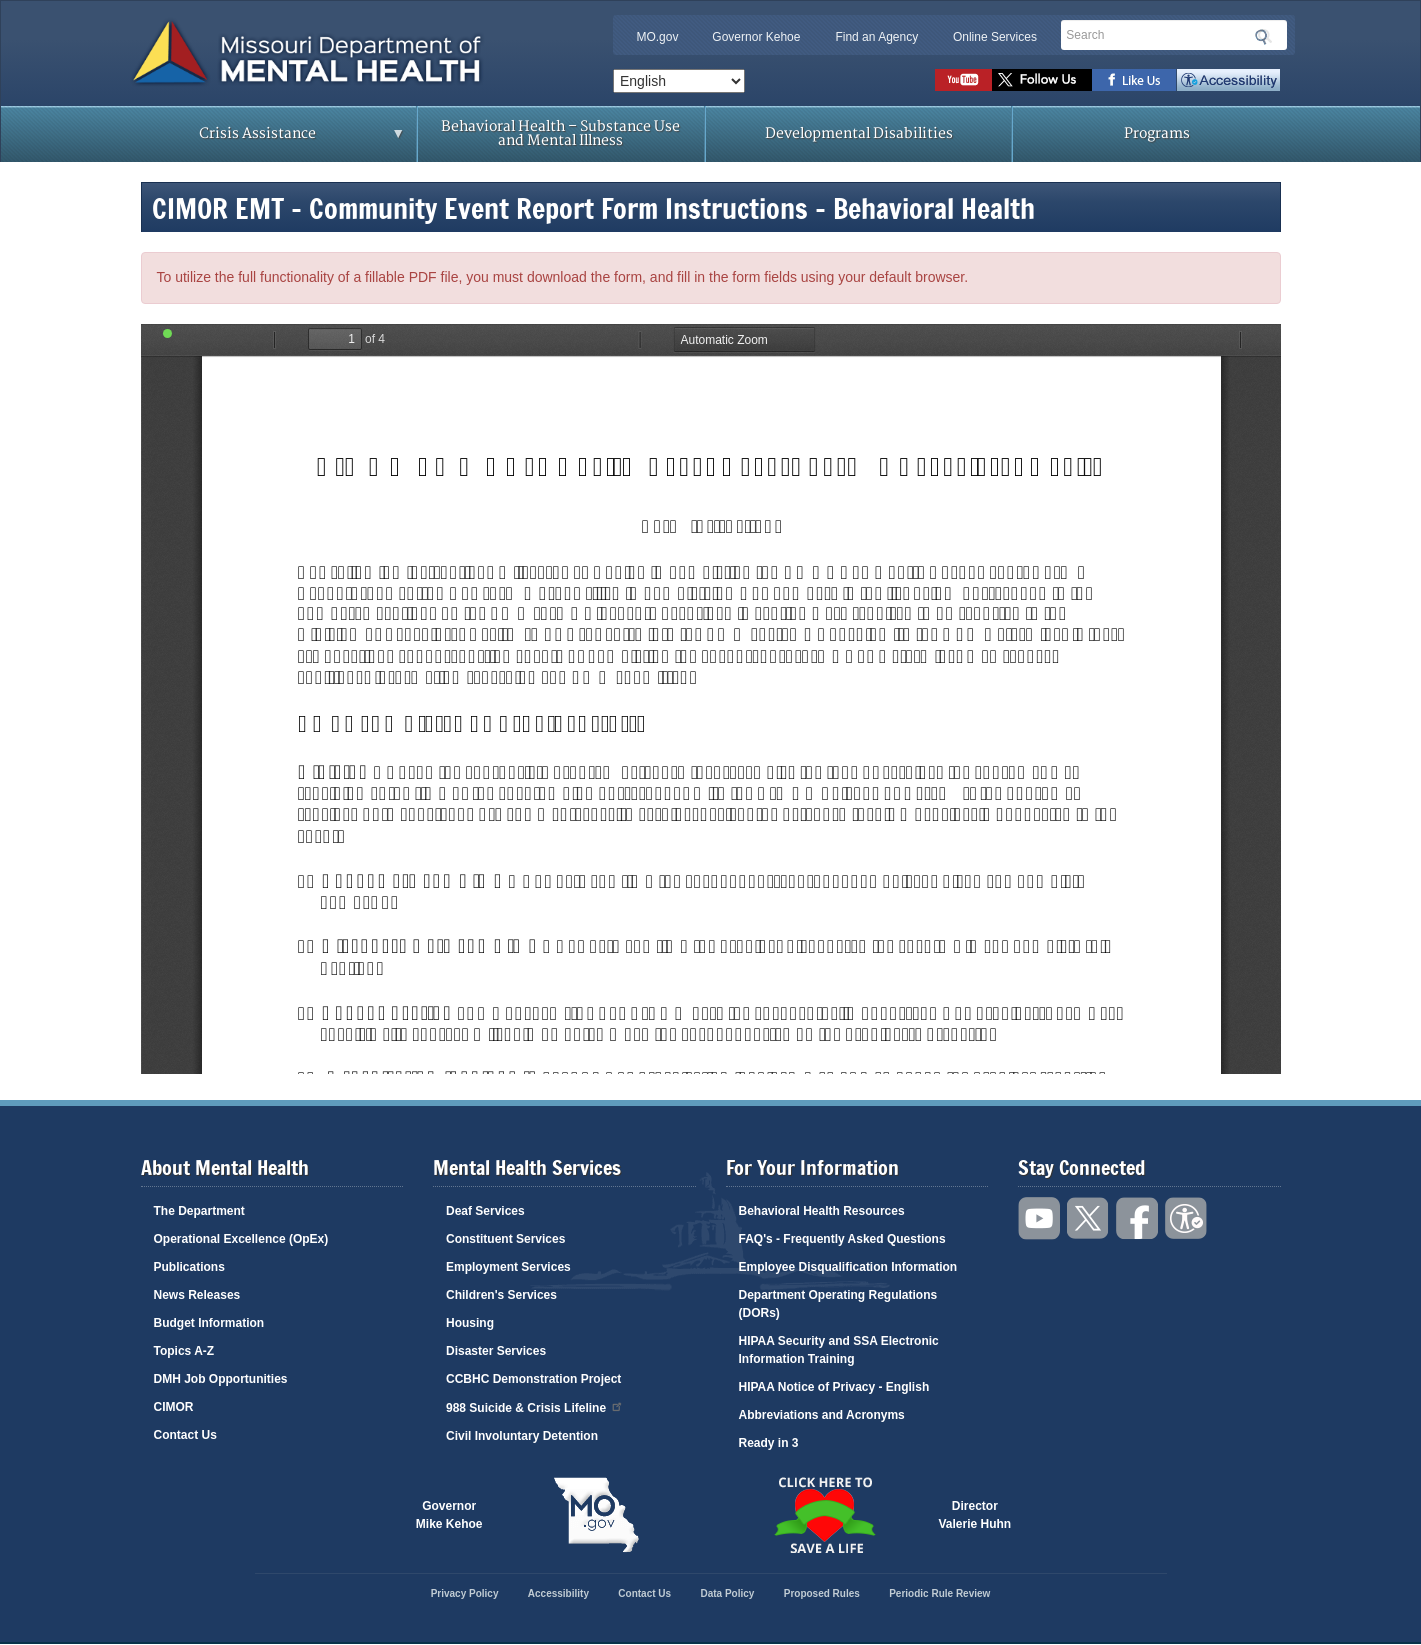  What do you see at coordinates (449, 1515) in the screenshot?
I see `GovernorMike Kehoe` at bounding box center [449, 1515].